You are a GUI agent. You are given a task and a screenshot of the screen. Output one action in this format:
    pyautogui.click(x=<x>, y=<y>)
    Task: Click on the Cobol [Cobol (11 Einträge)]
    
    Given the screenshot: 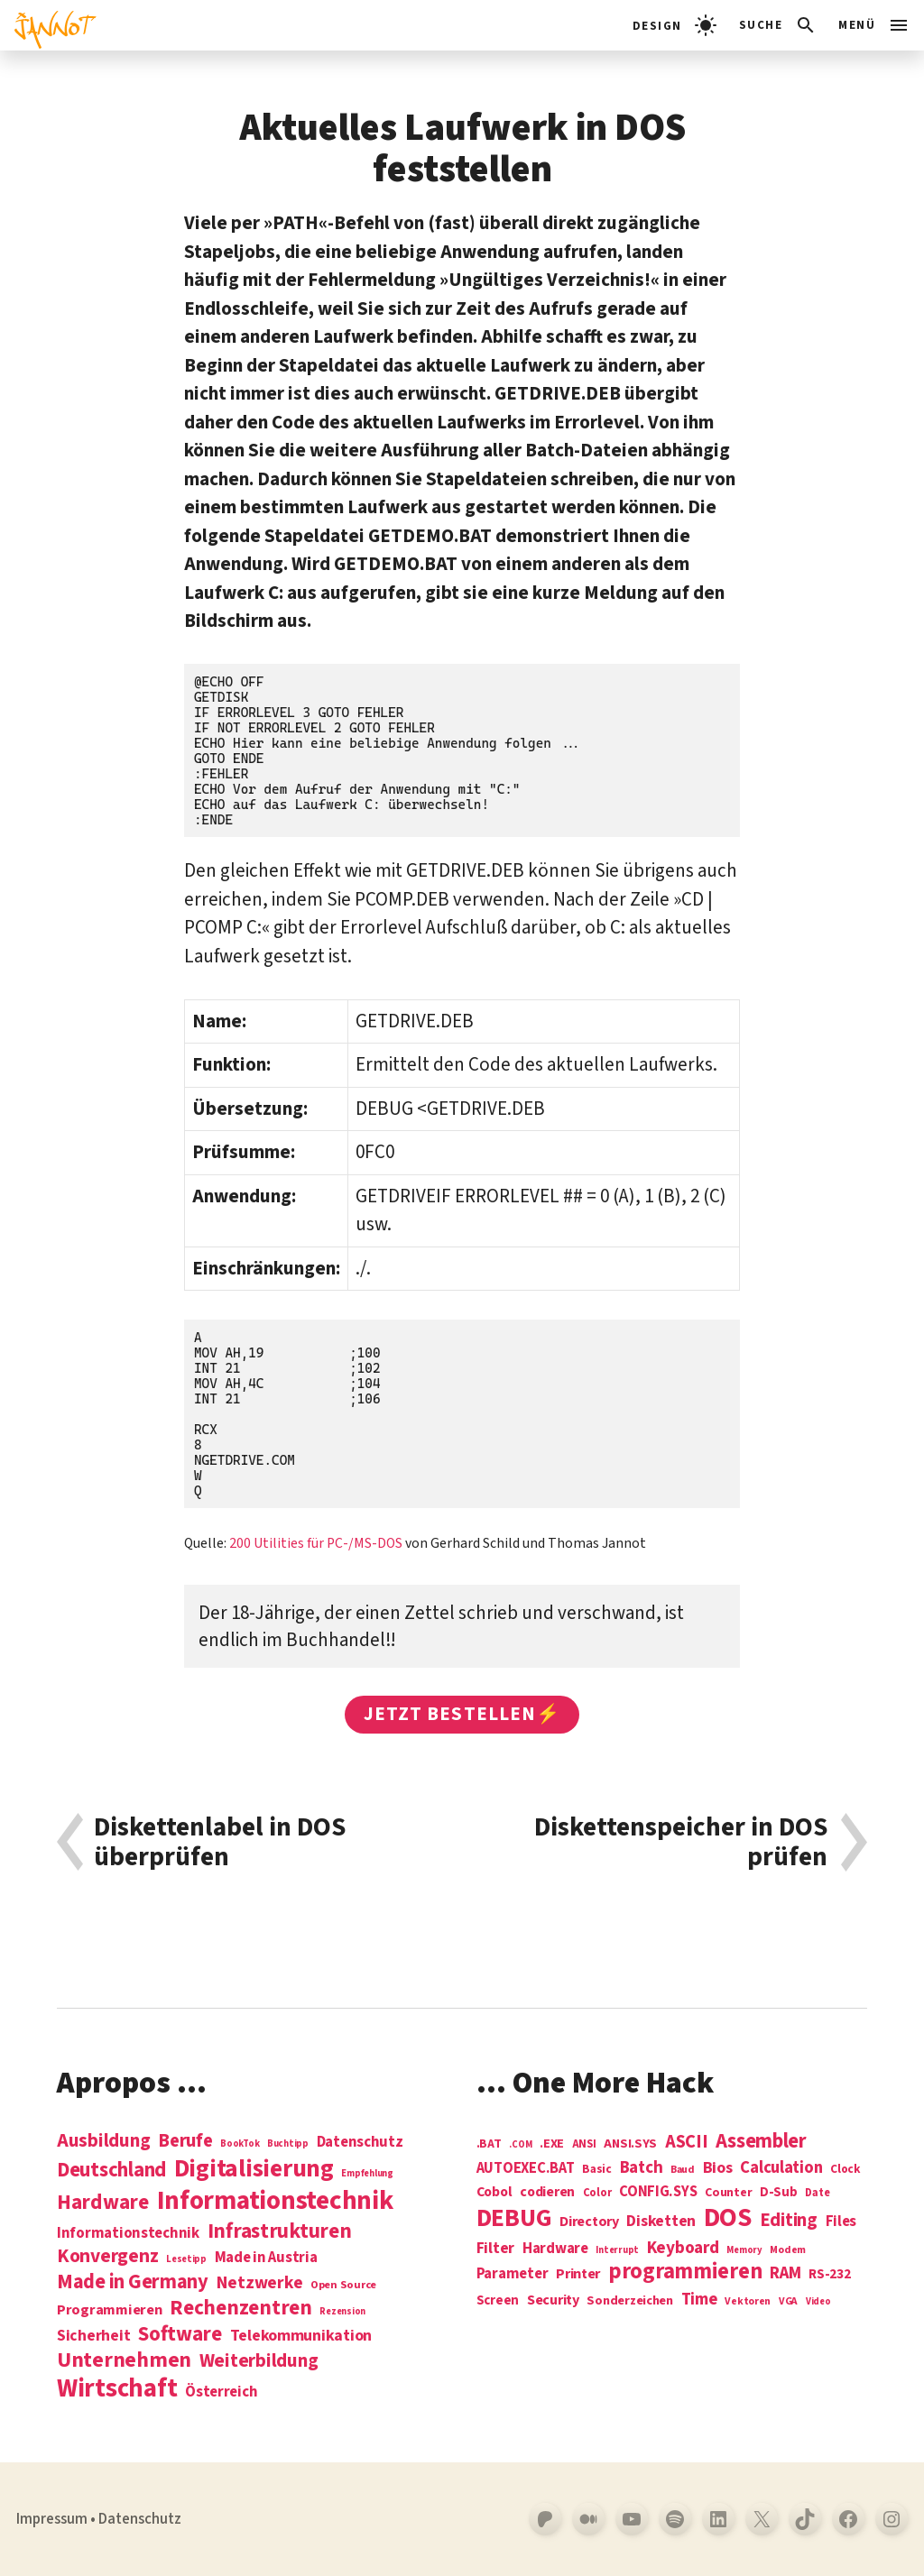 What is the action you would take?
    pyautogui.click(x=494, y=2193)
    